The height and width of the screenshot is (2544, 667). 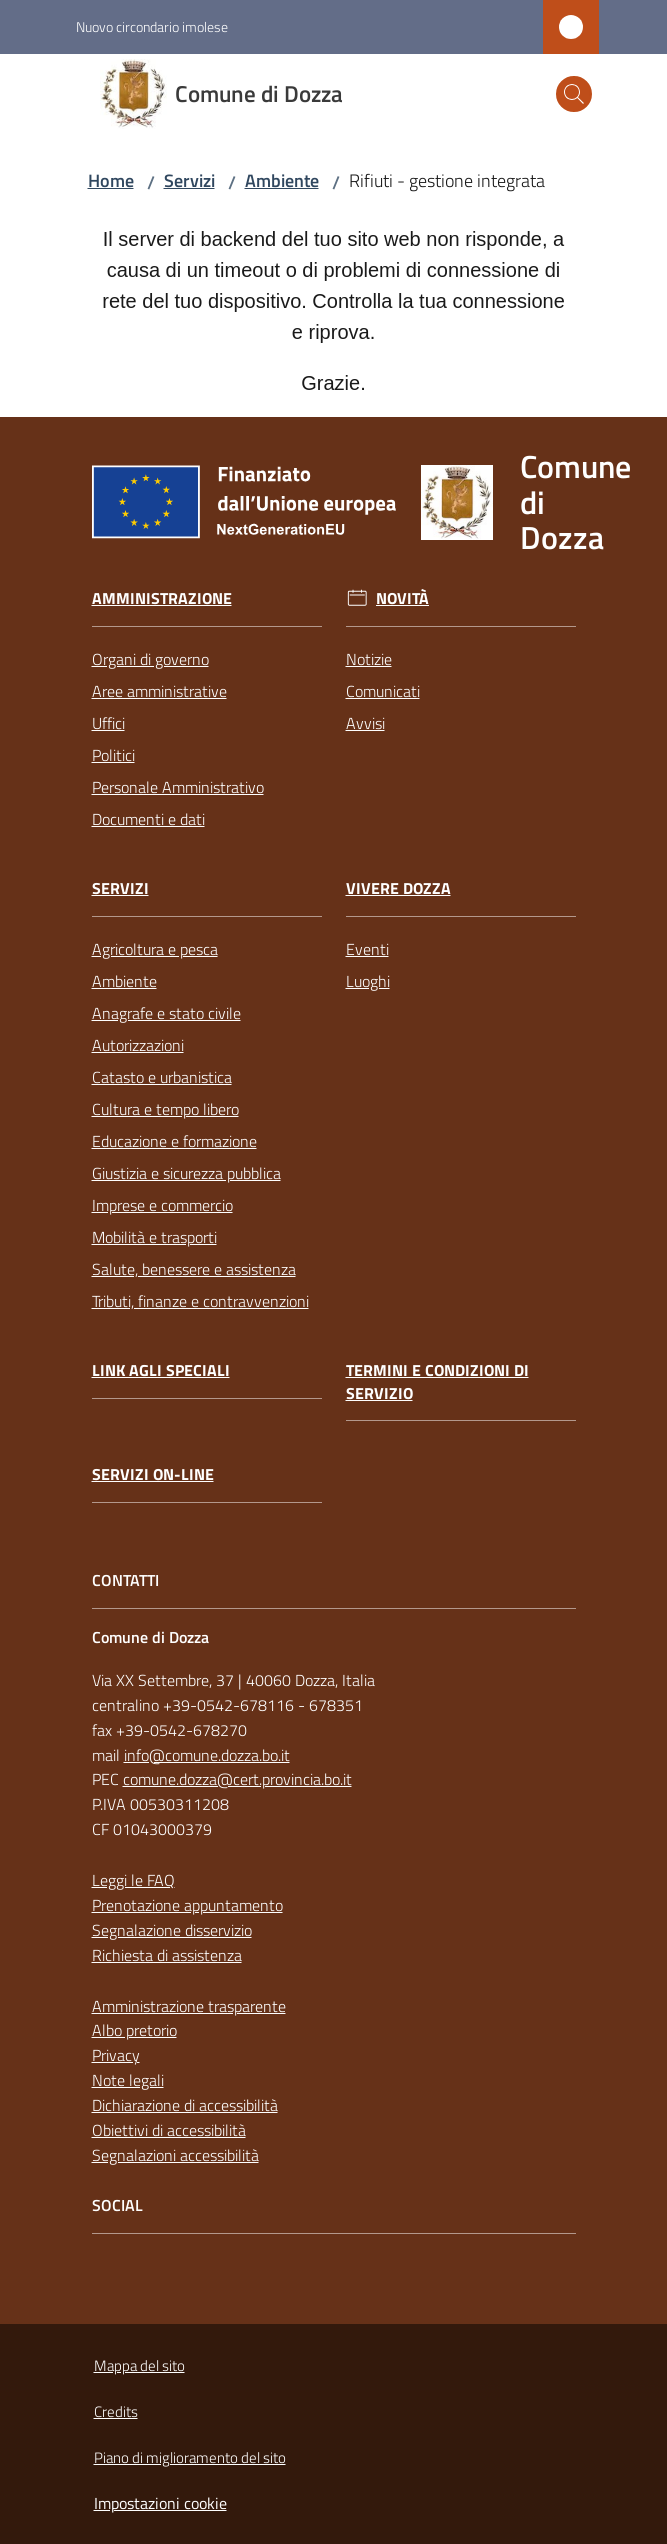 I want to click on Nuovo circondario imolese, so click(x=152, y=26).